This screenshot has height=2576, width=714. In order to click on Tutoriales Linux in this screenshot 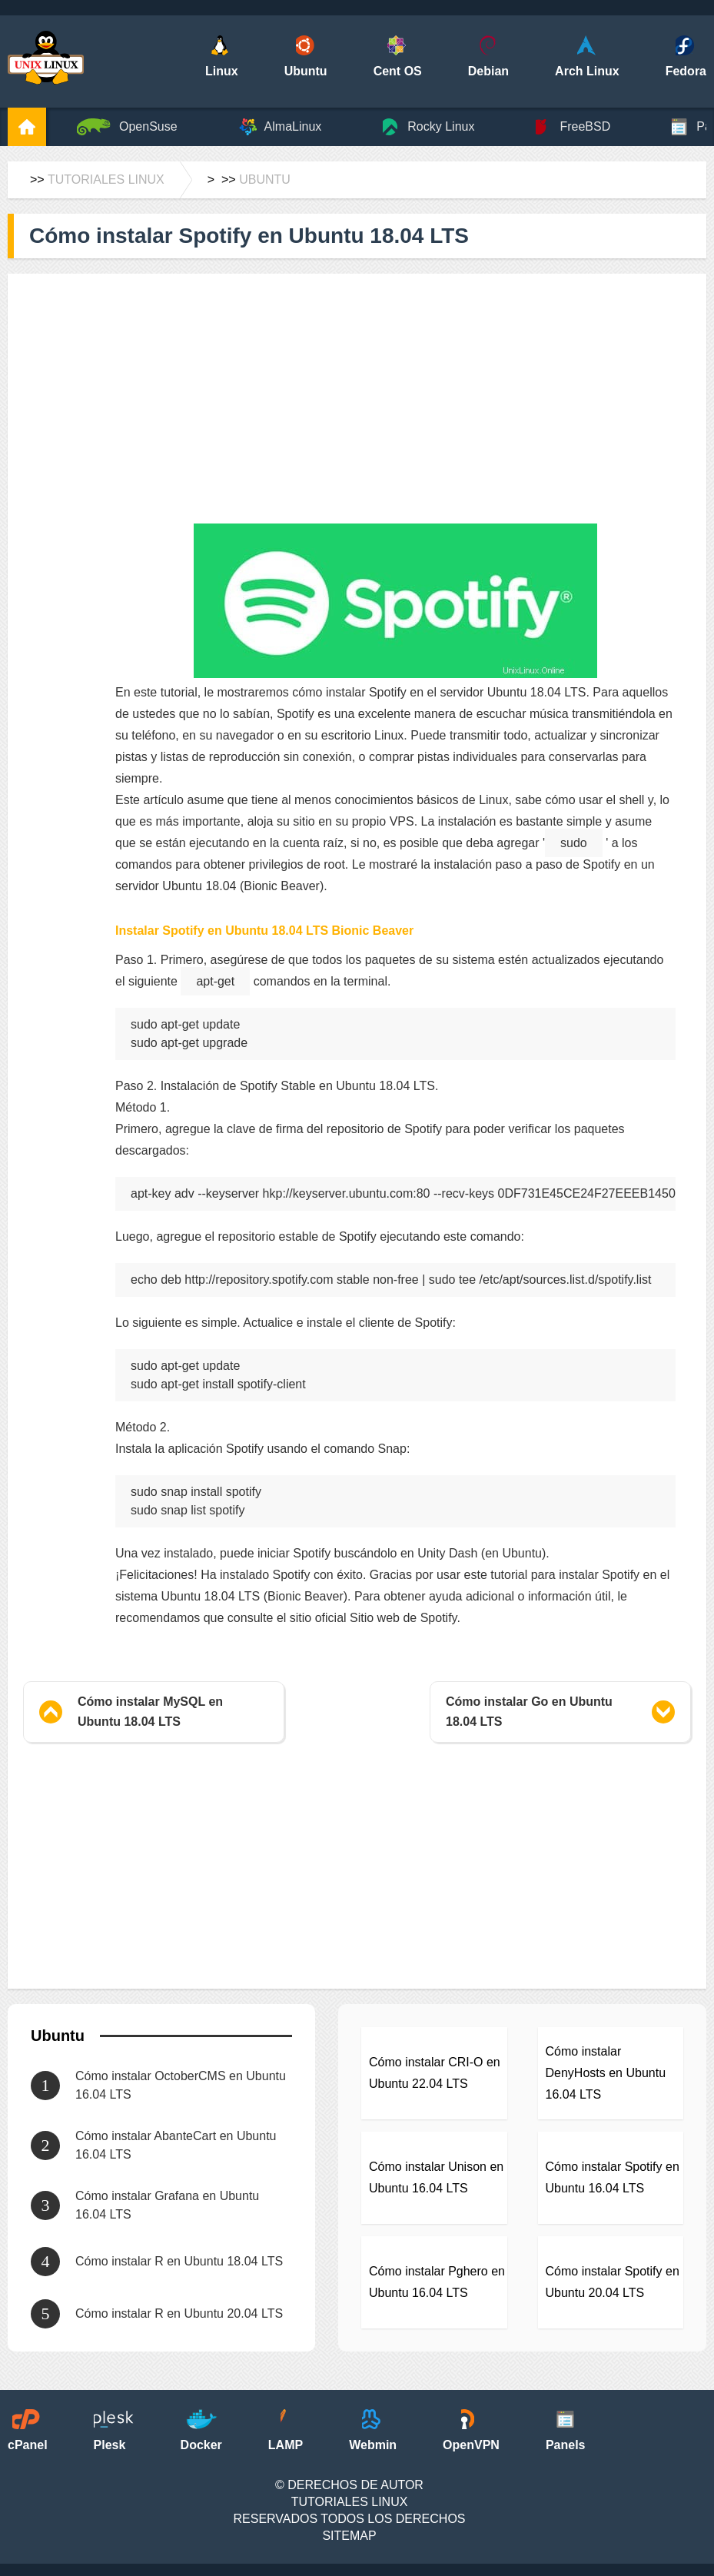, I will do `click(106, 179)`.